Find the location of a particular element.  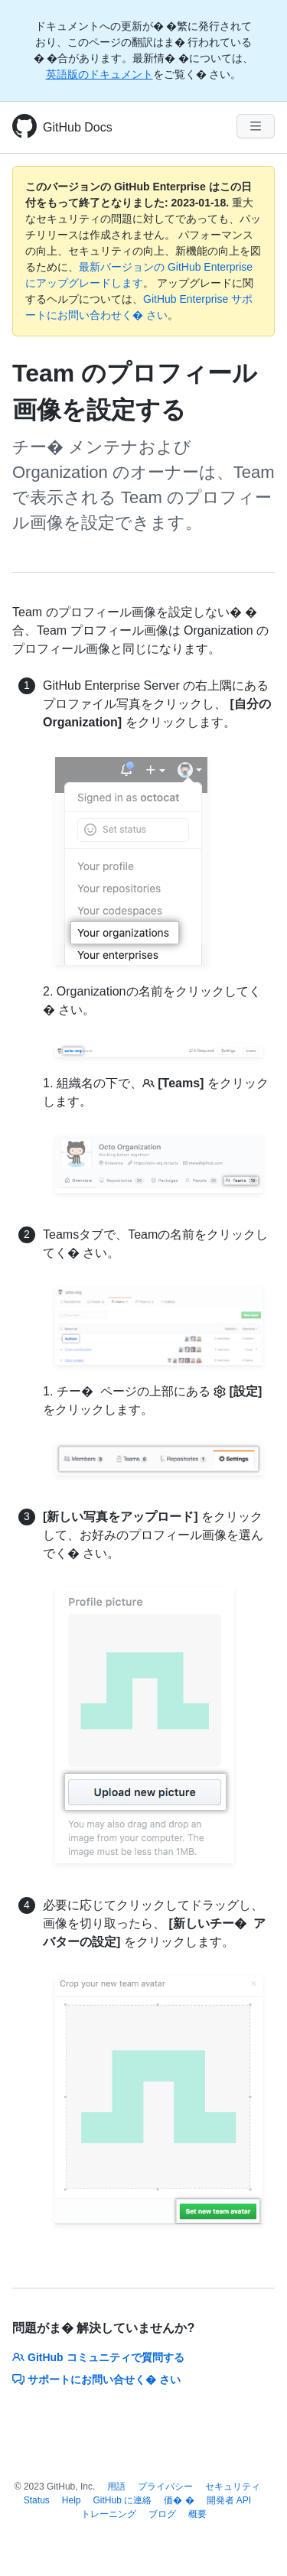

Status is located at coordinates (37, 2500).